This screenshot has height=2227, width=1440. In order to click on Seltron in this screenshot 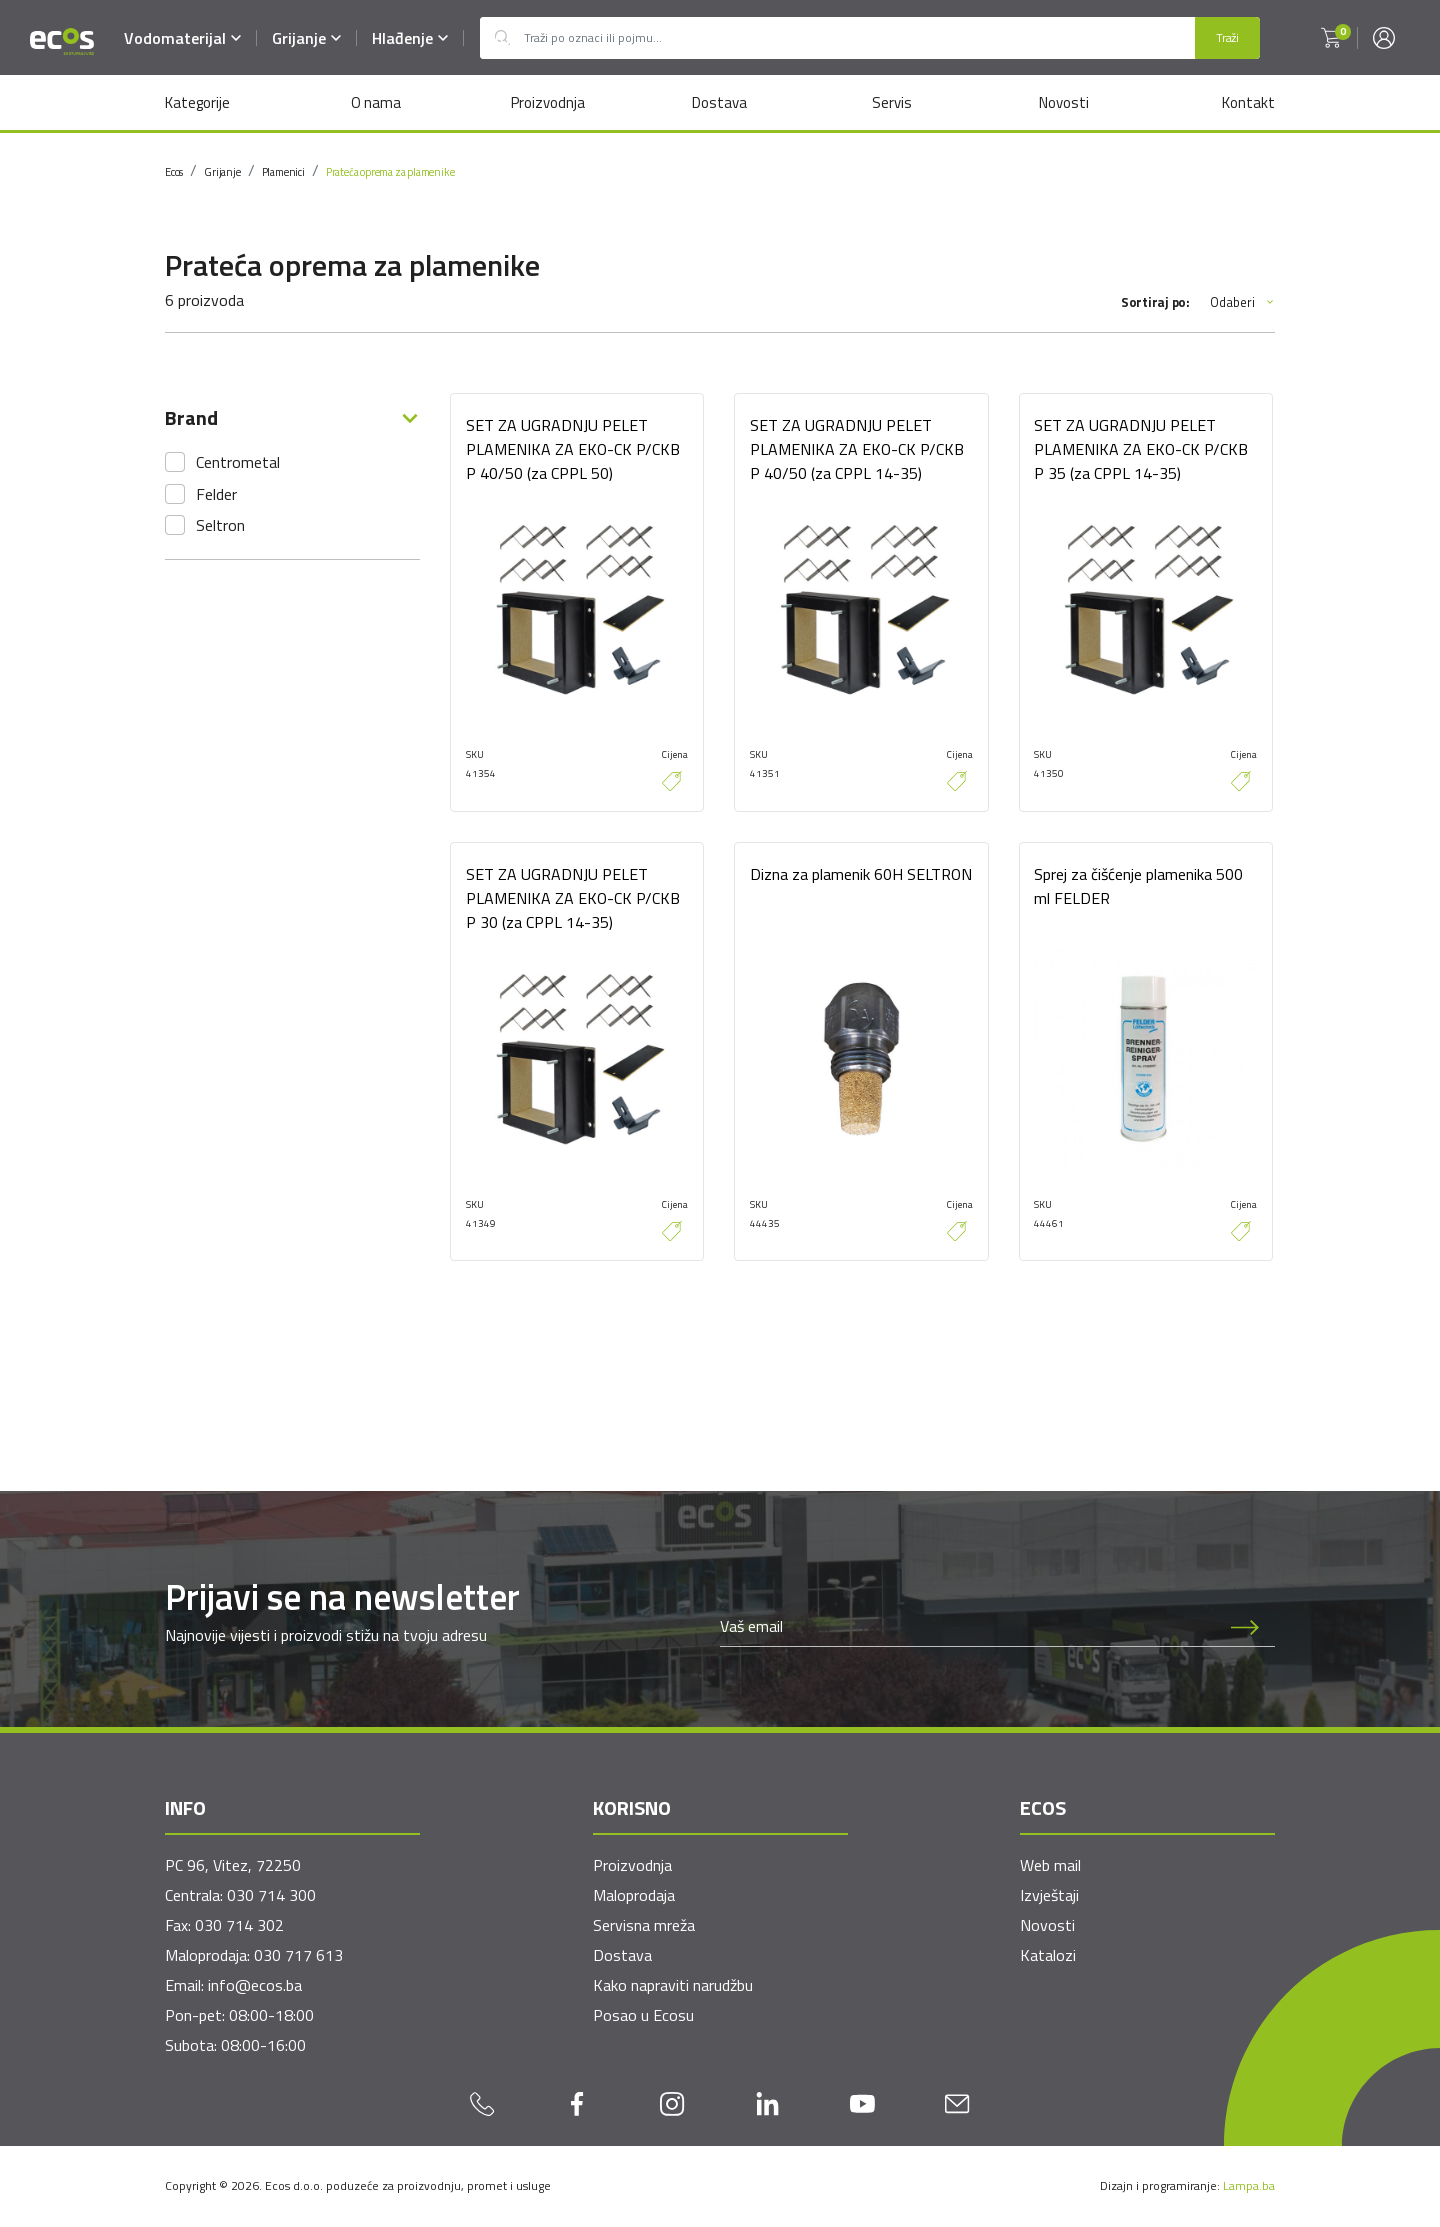, I will do `click(220, 525)`.